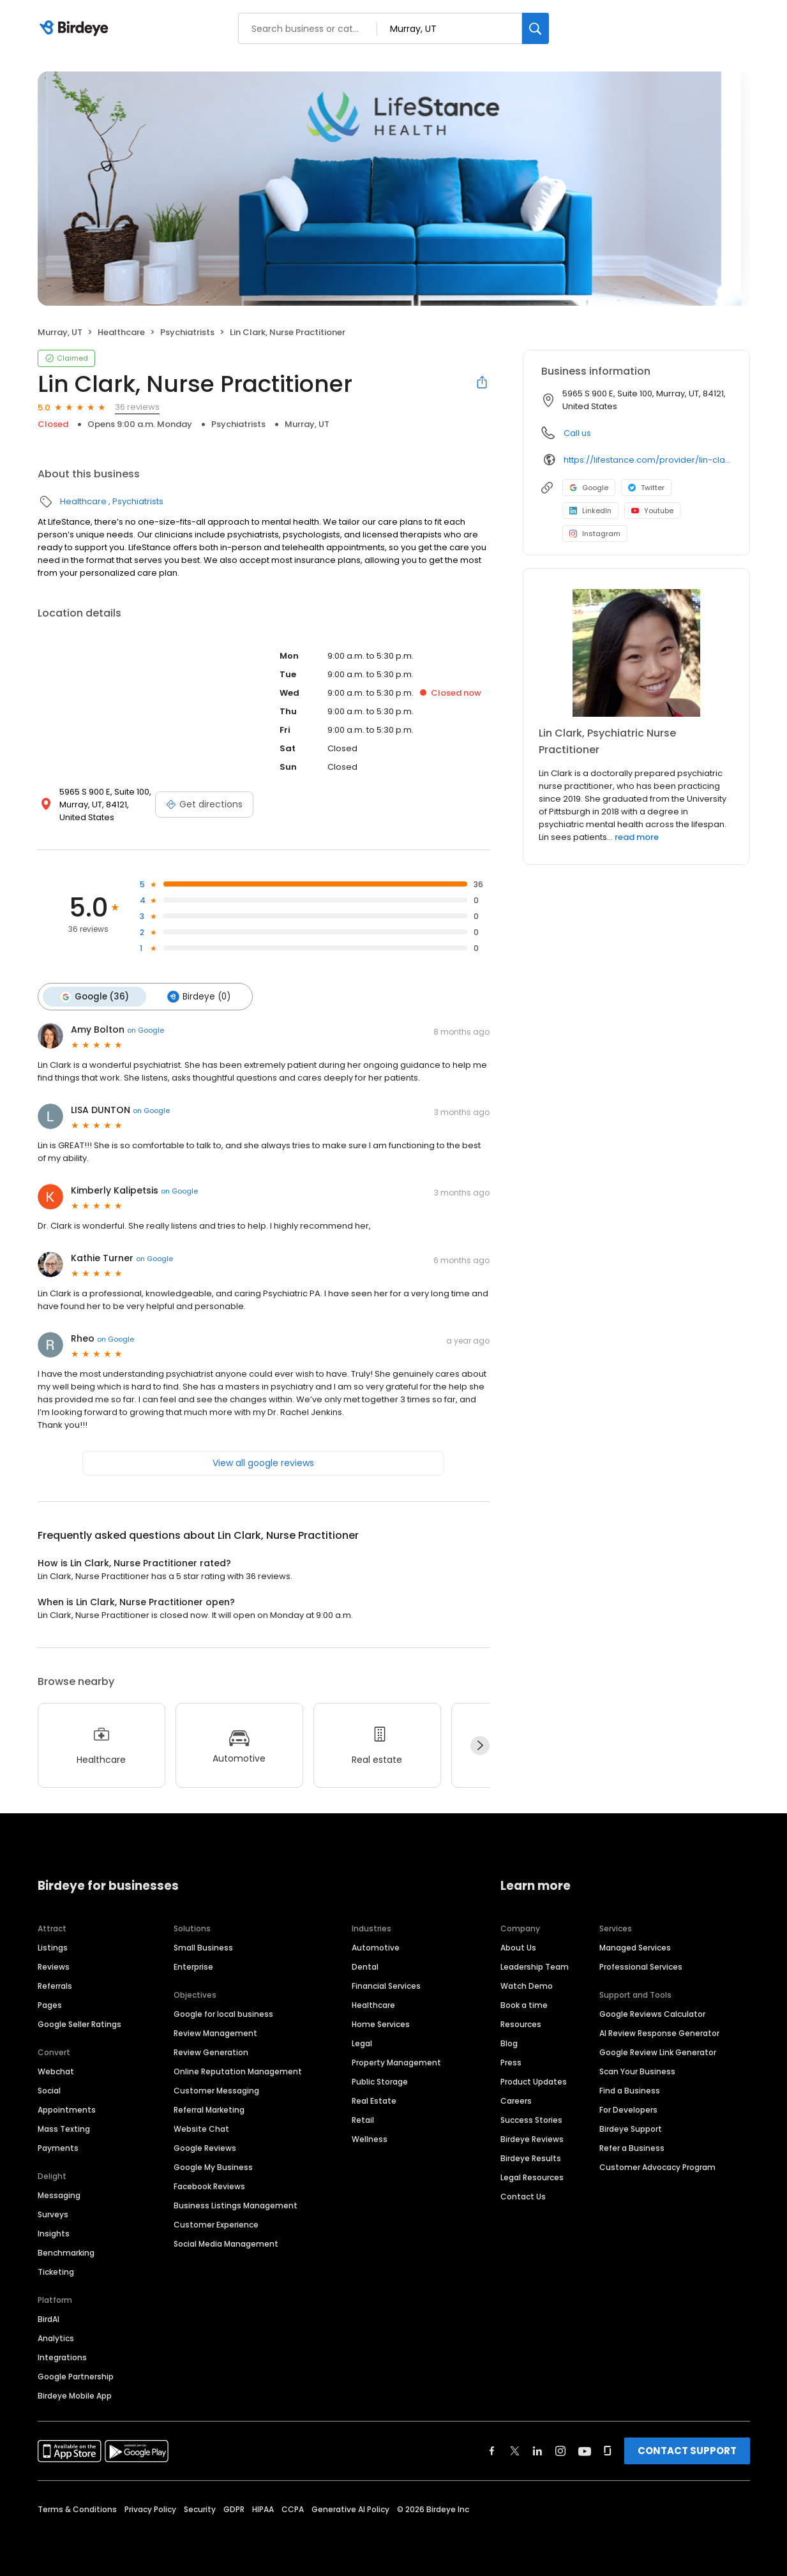  I want to click on Google My Business, so click(213, 2166).